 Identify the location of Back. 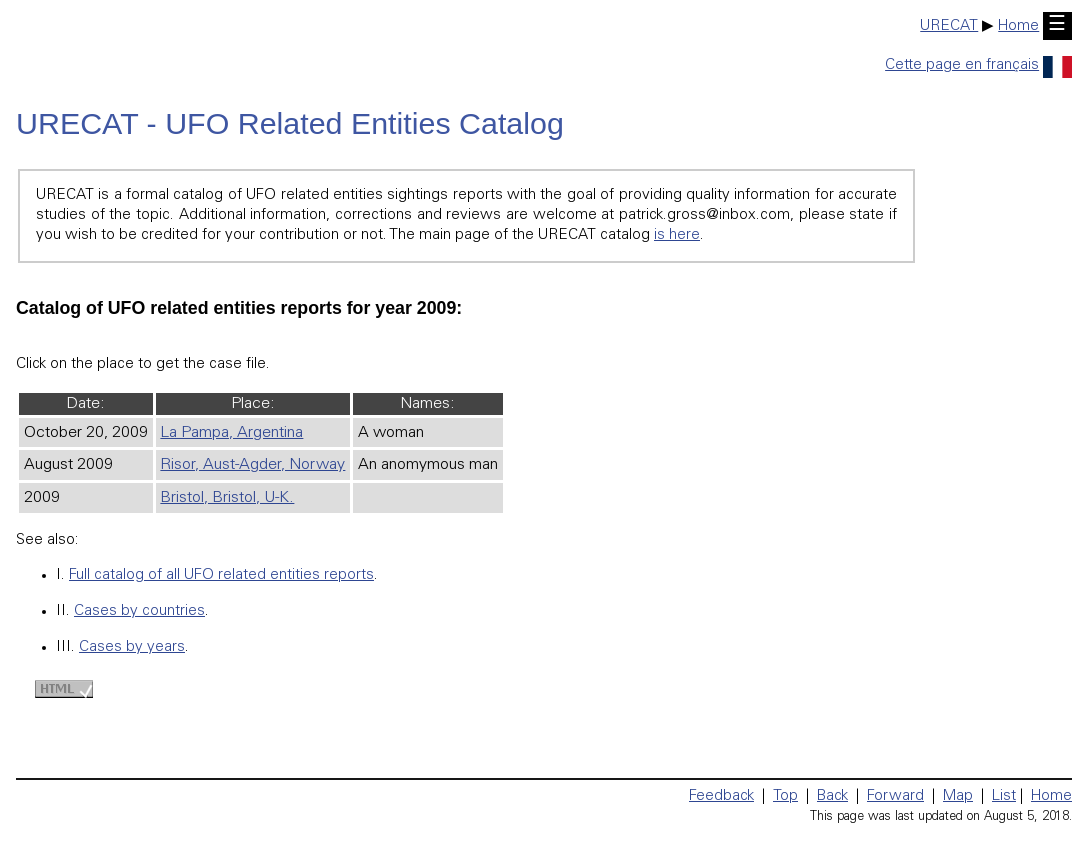
(832, 796).